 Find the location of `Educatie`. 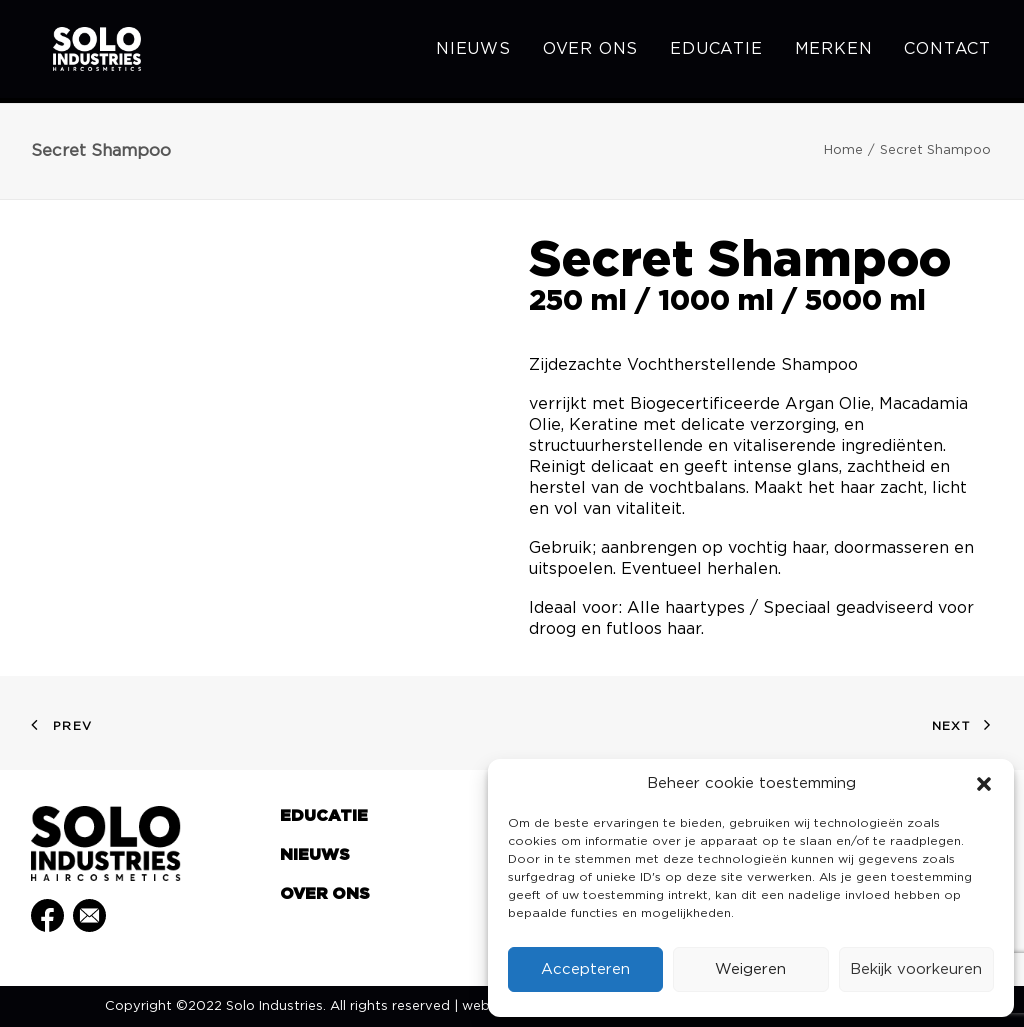

Educatie is located at coordinates (716, 52).